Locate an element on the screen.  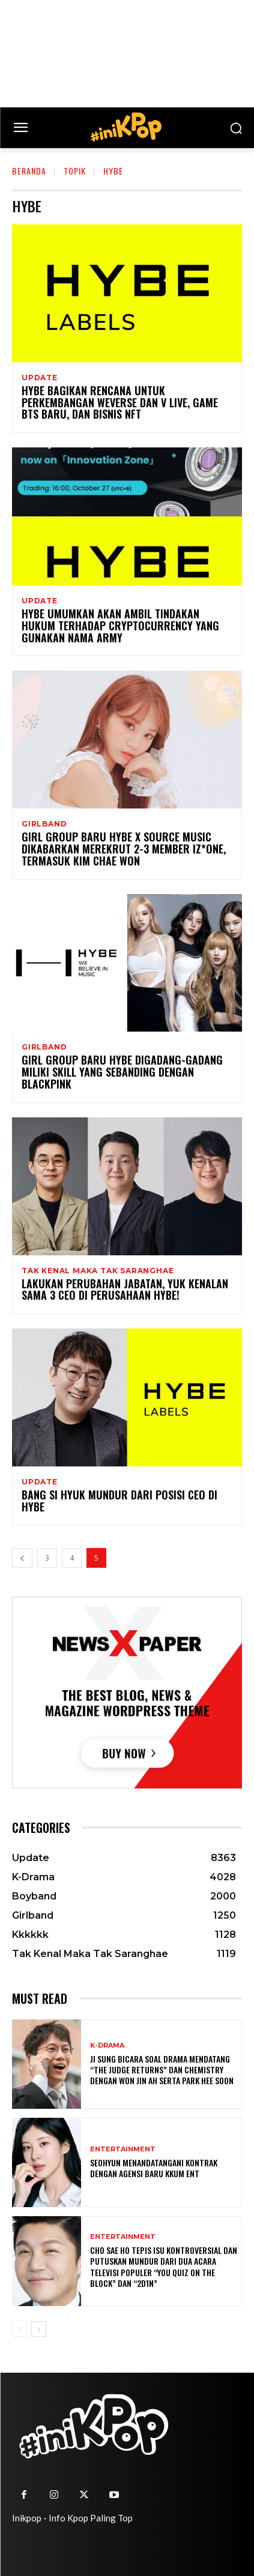
K-Drama is located at coordinates (107, 2045).